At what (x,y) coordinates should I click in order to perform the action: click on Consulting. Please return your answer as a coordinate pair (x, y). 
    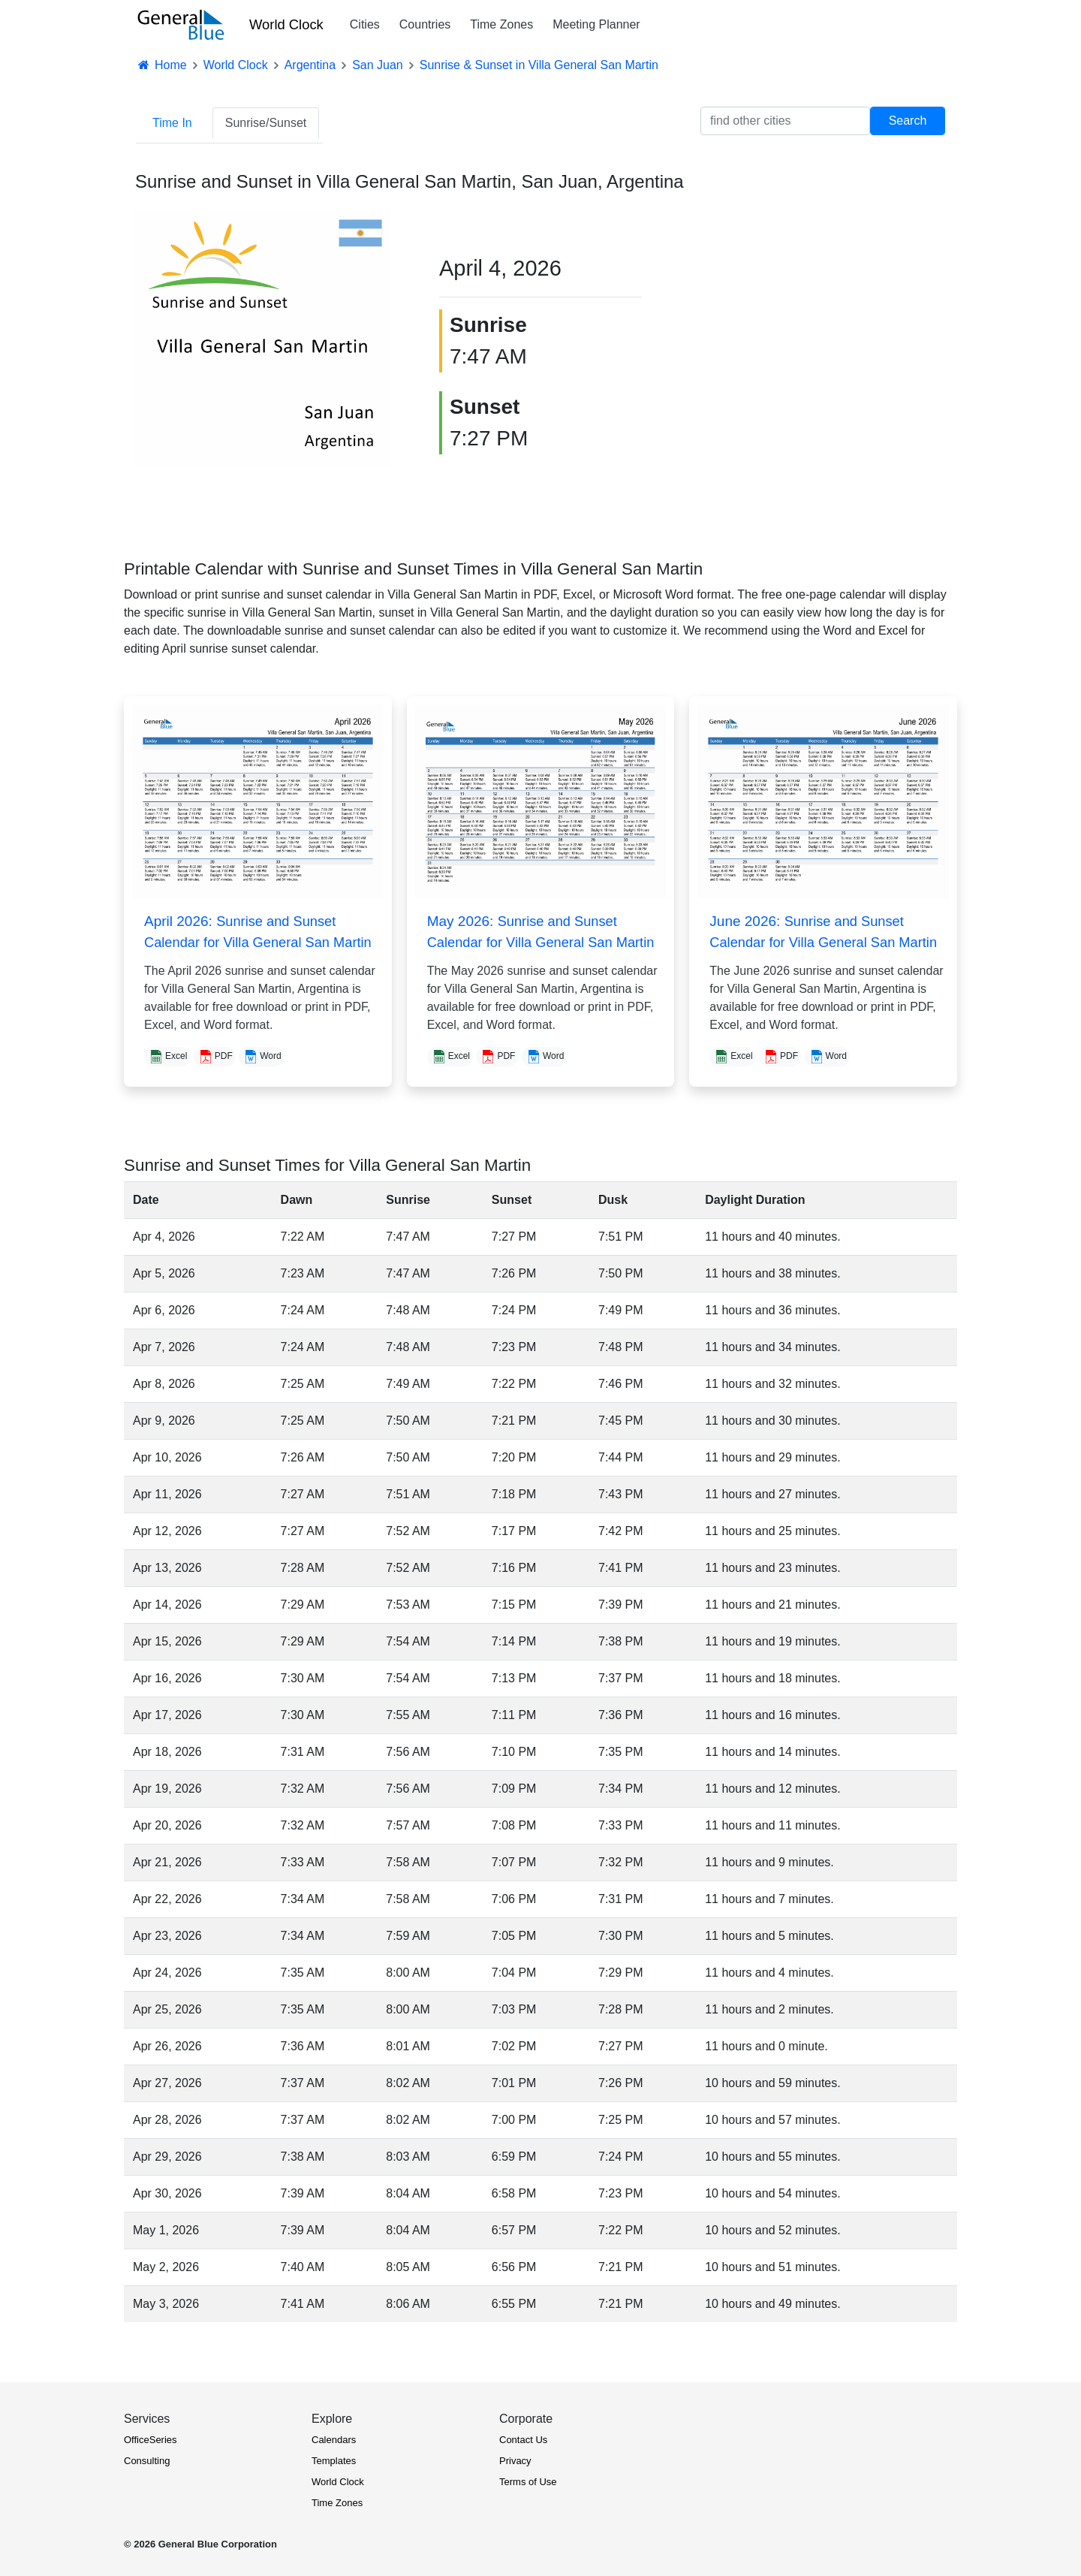
    Looking at the image, I should click on (147, 2460).